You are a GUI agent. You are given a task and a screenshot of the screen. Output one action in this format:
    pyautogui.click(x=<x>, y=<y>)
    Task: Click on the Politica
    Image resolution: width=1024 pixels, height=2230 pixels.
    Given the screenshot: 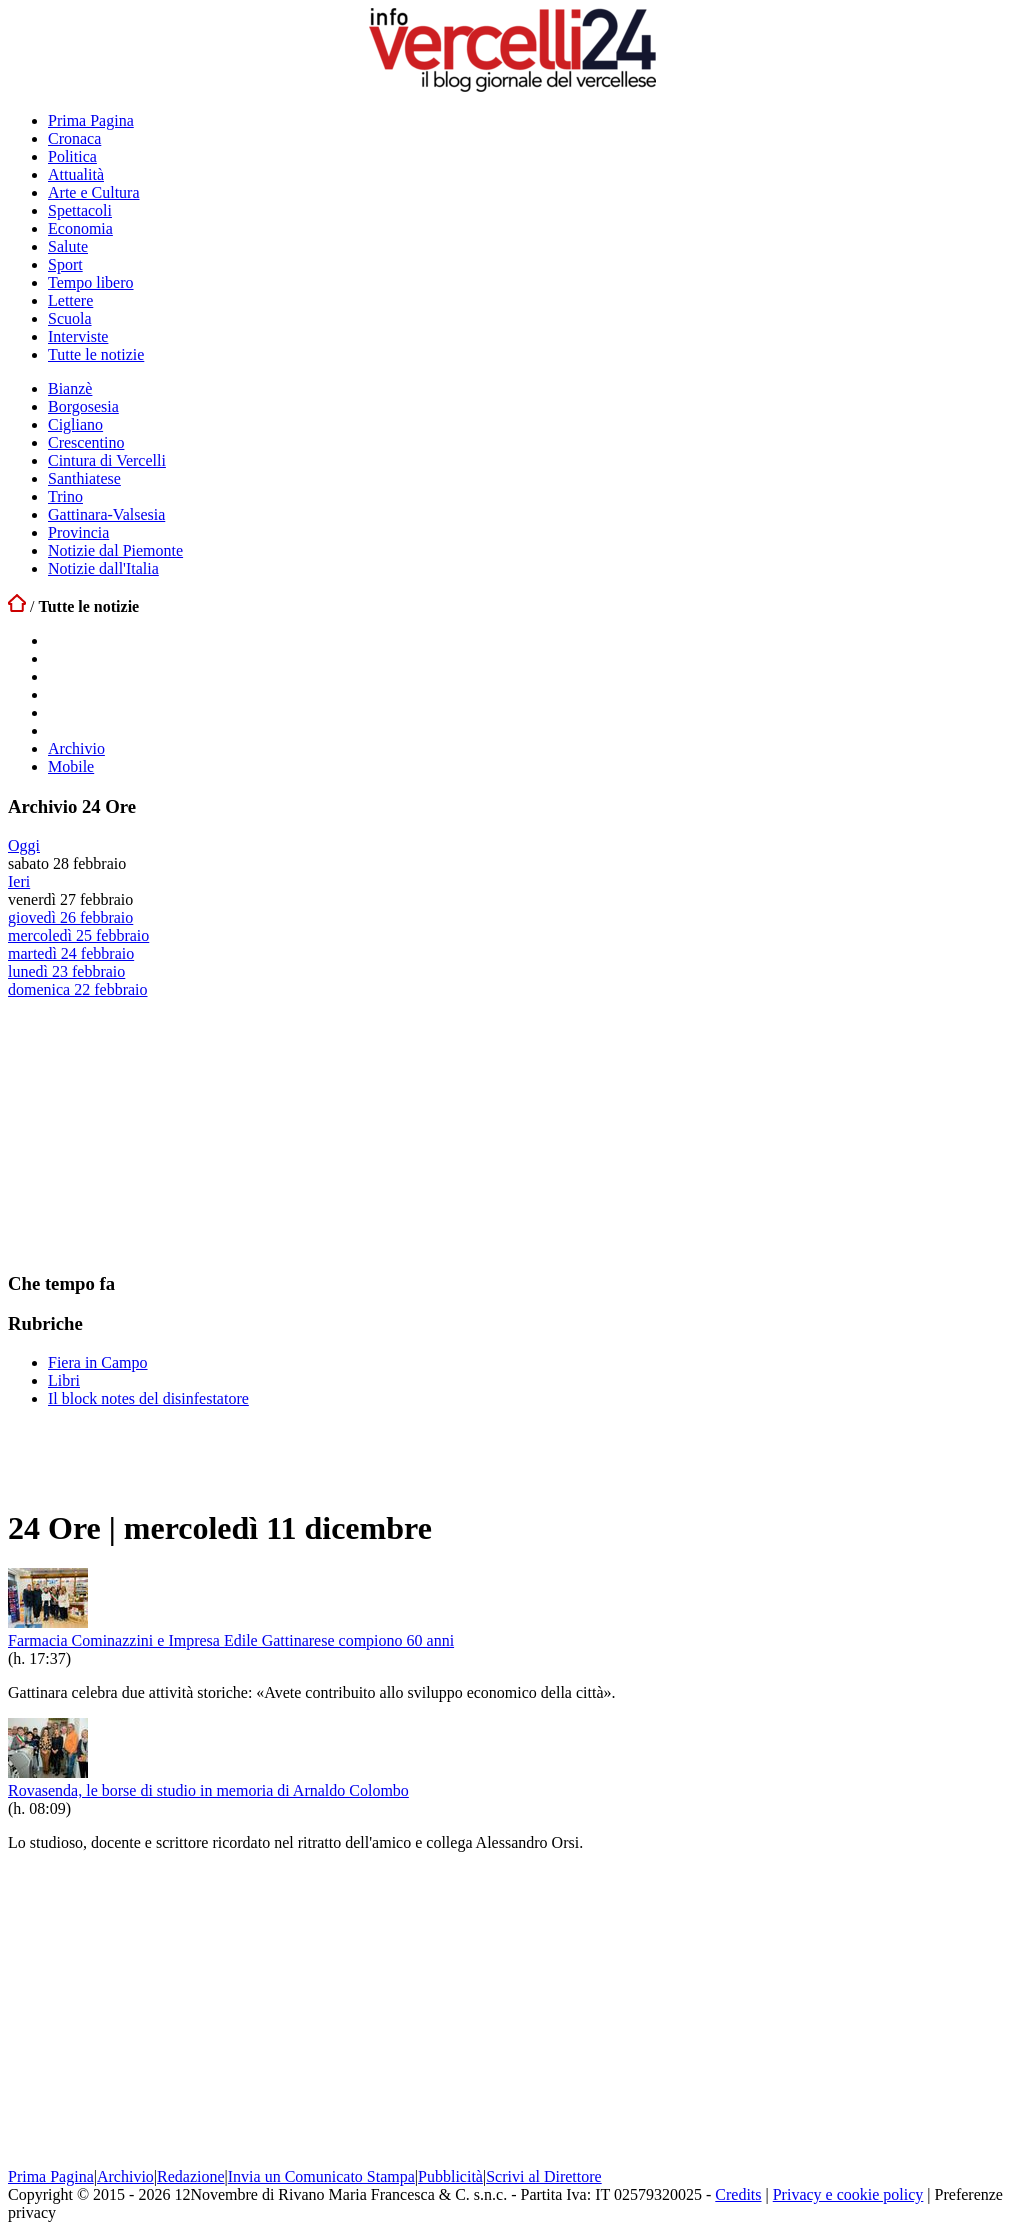 What is the action you would take?
    pyautogui.click(x=72, y=156)
    